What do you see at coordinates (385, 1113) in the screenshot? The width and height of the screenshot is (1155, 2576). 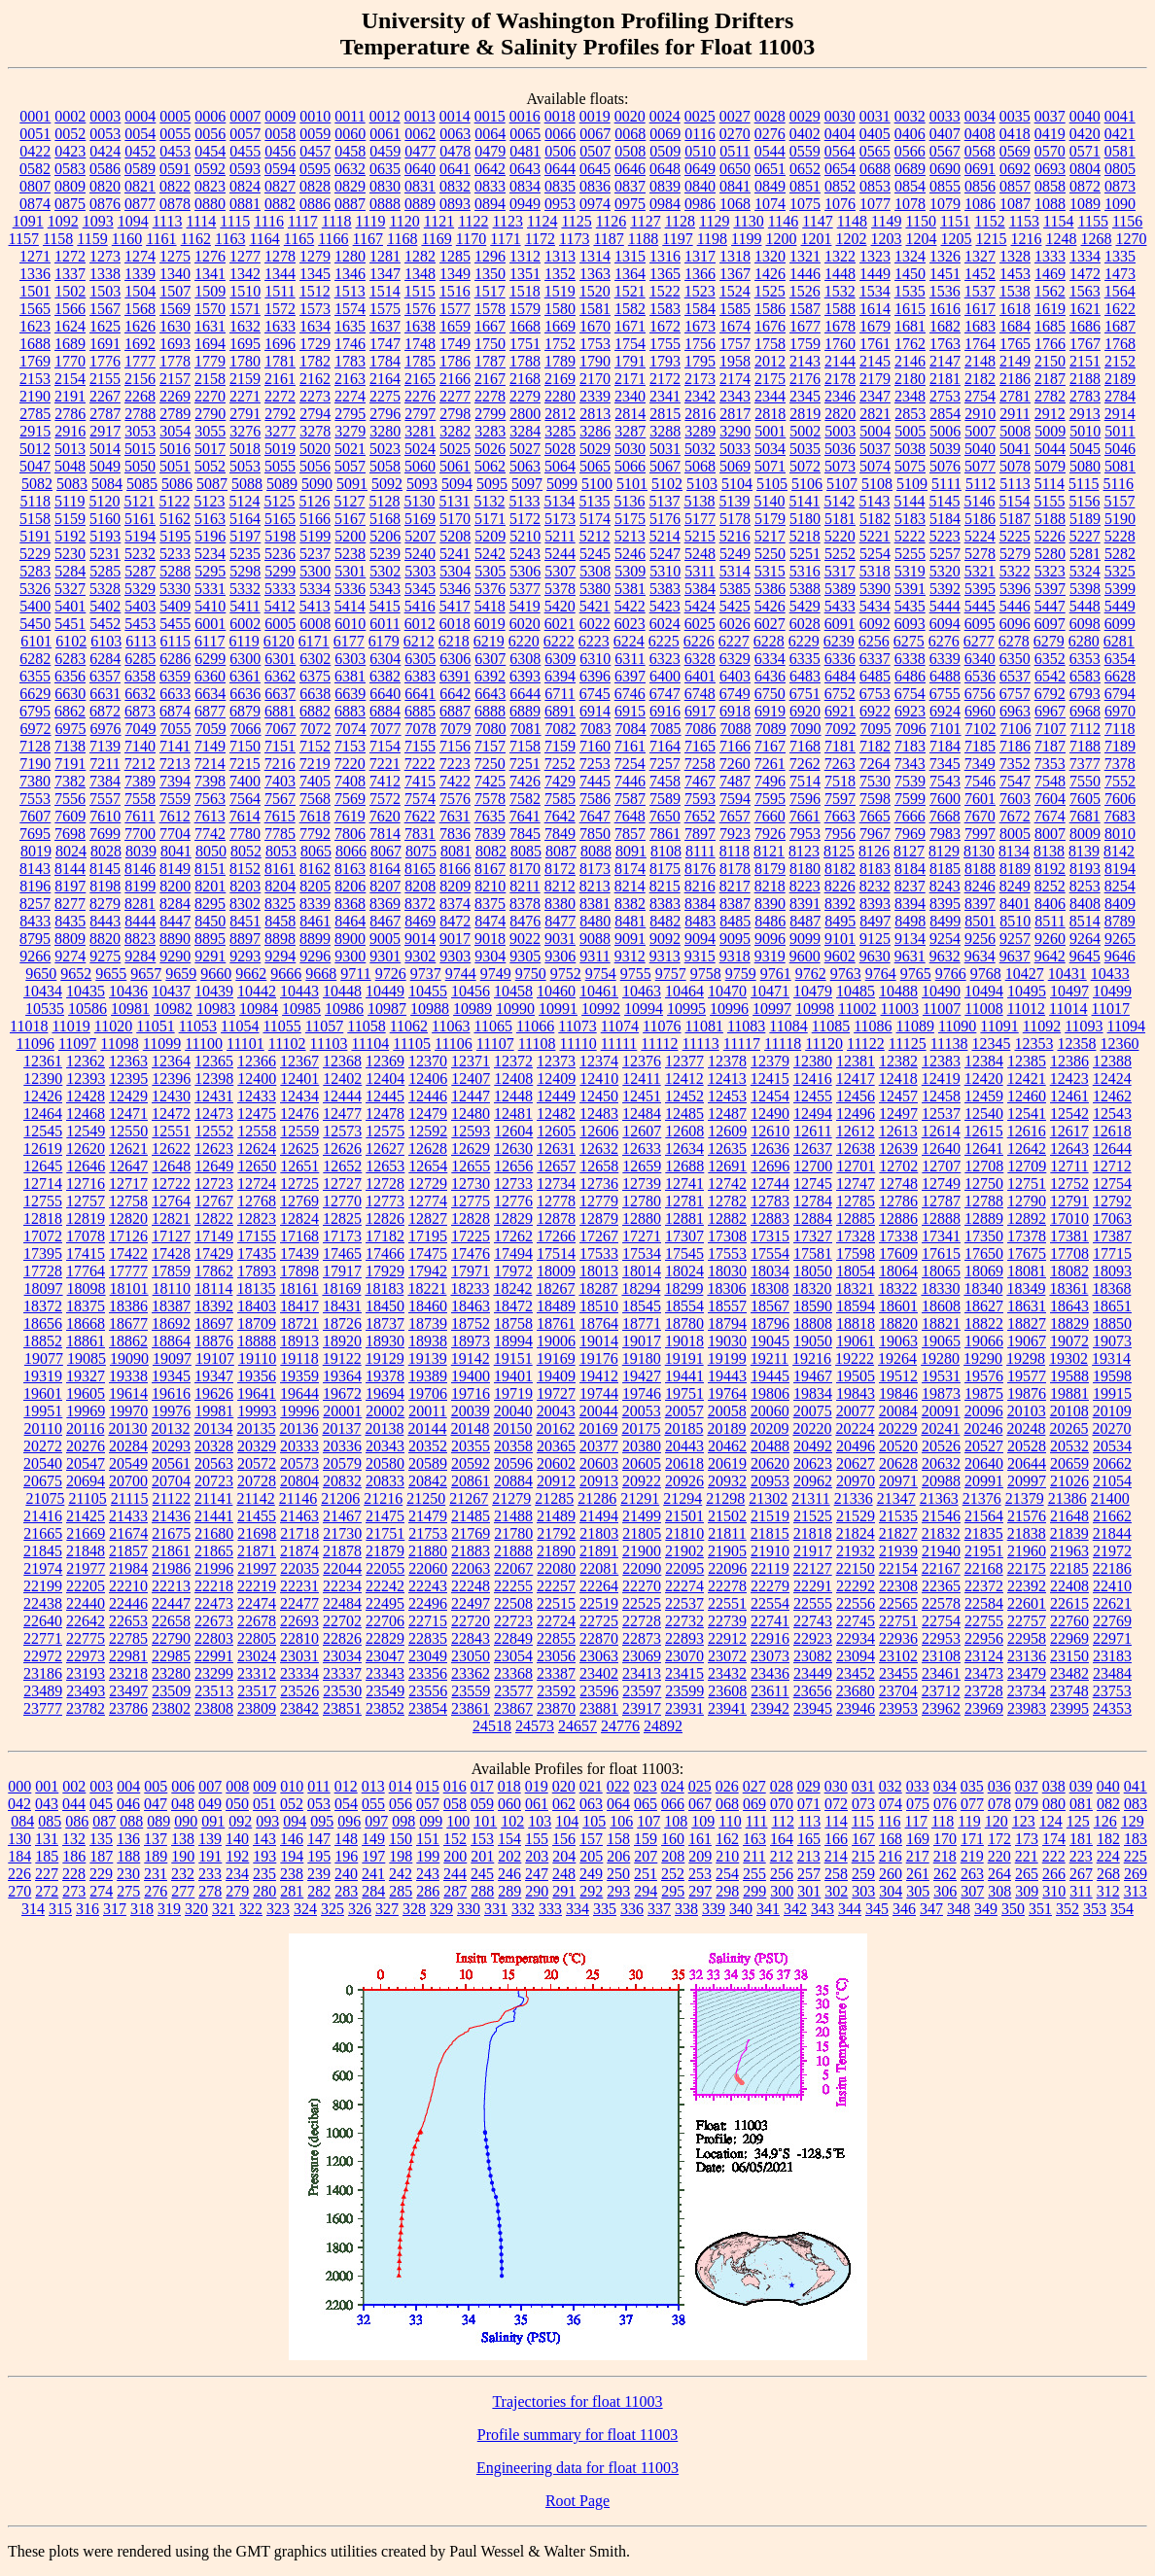 I see `12478` at bounding box center [385, 1113].